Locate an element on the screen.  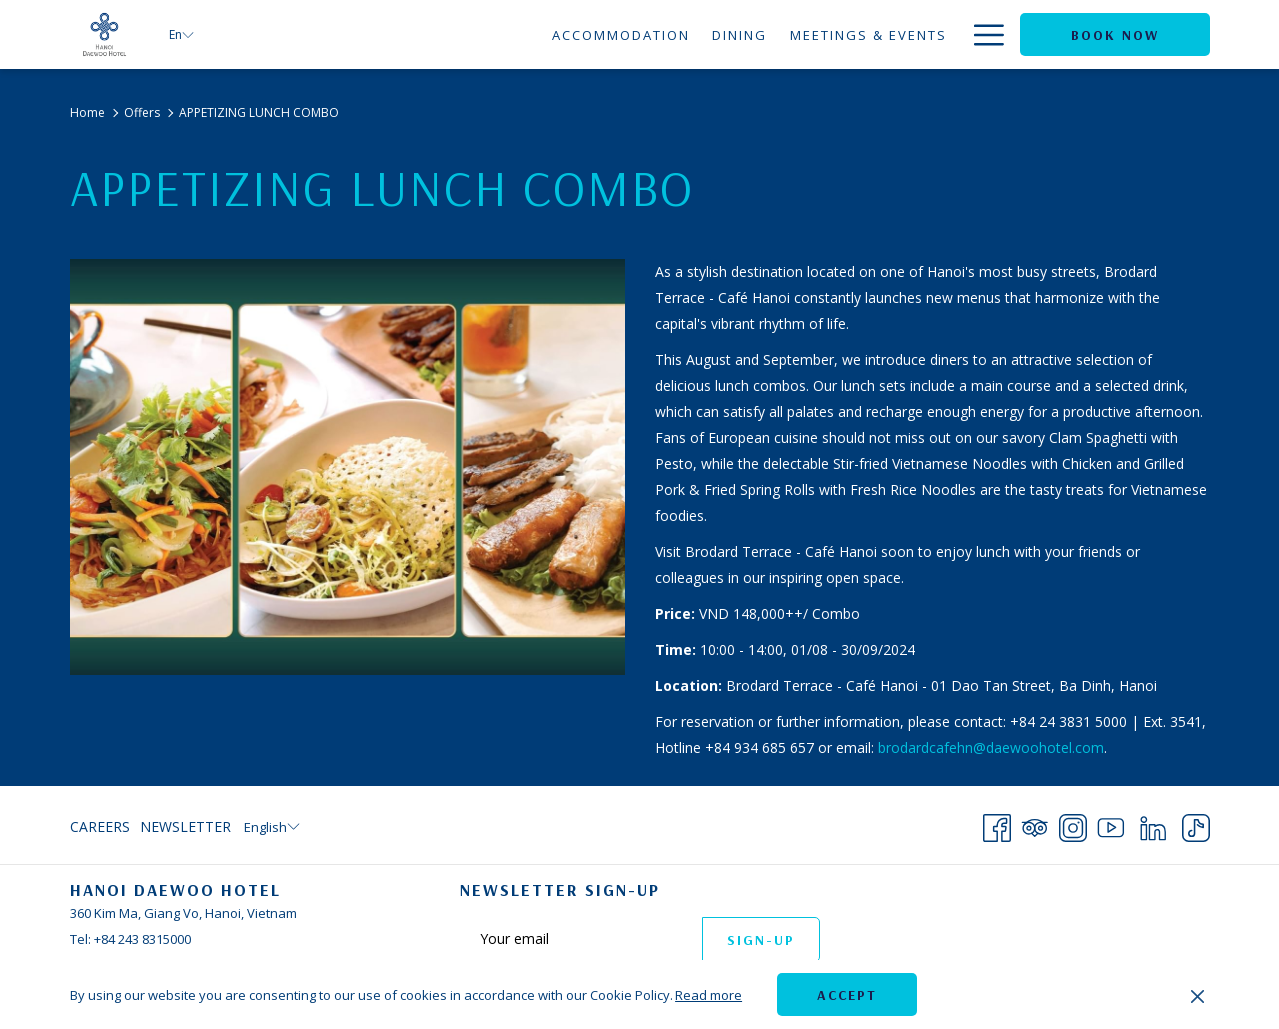
[Dining] is located at coordinates (555, 34).